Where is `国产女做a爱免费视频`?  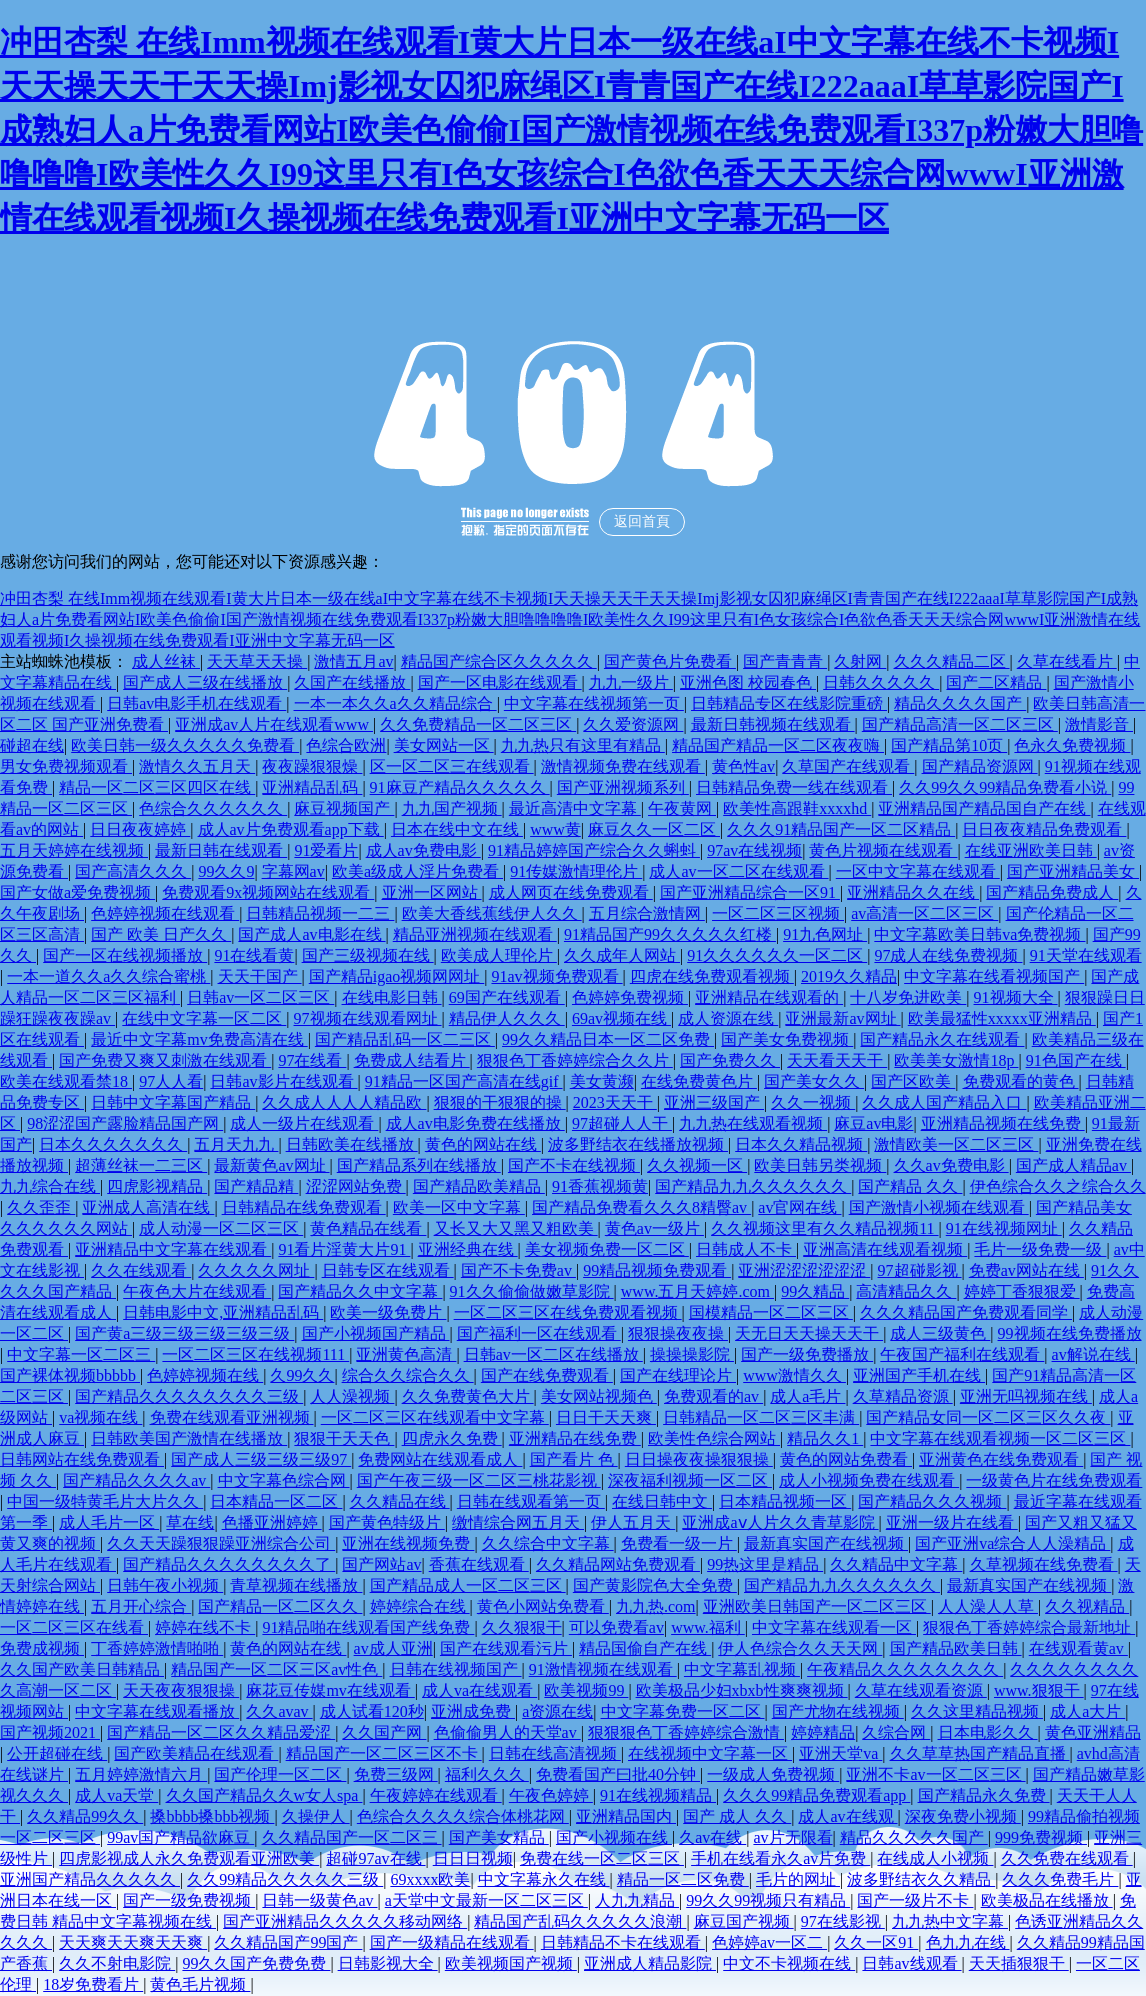
国产女做a爱免费视频 is located at coordinates (77, 892).